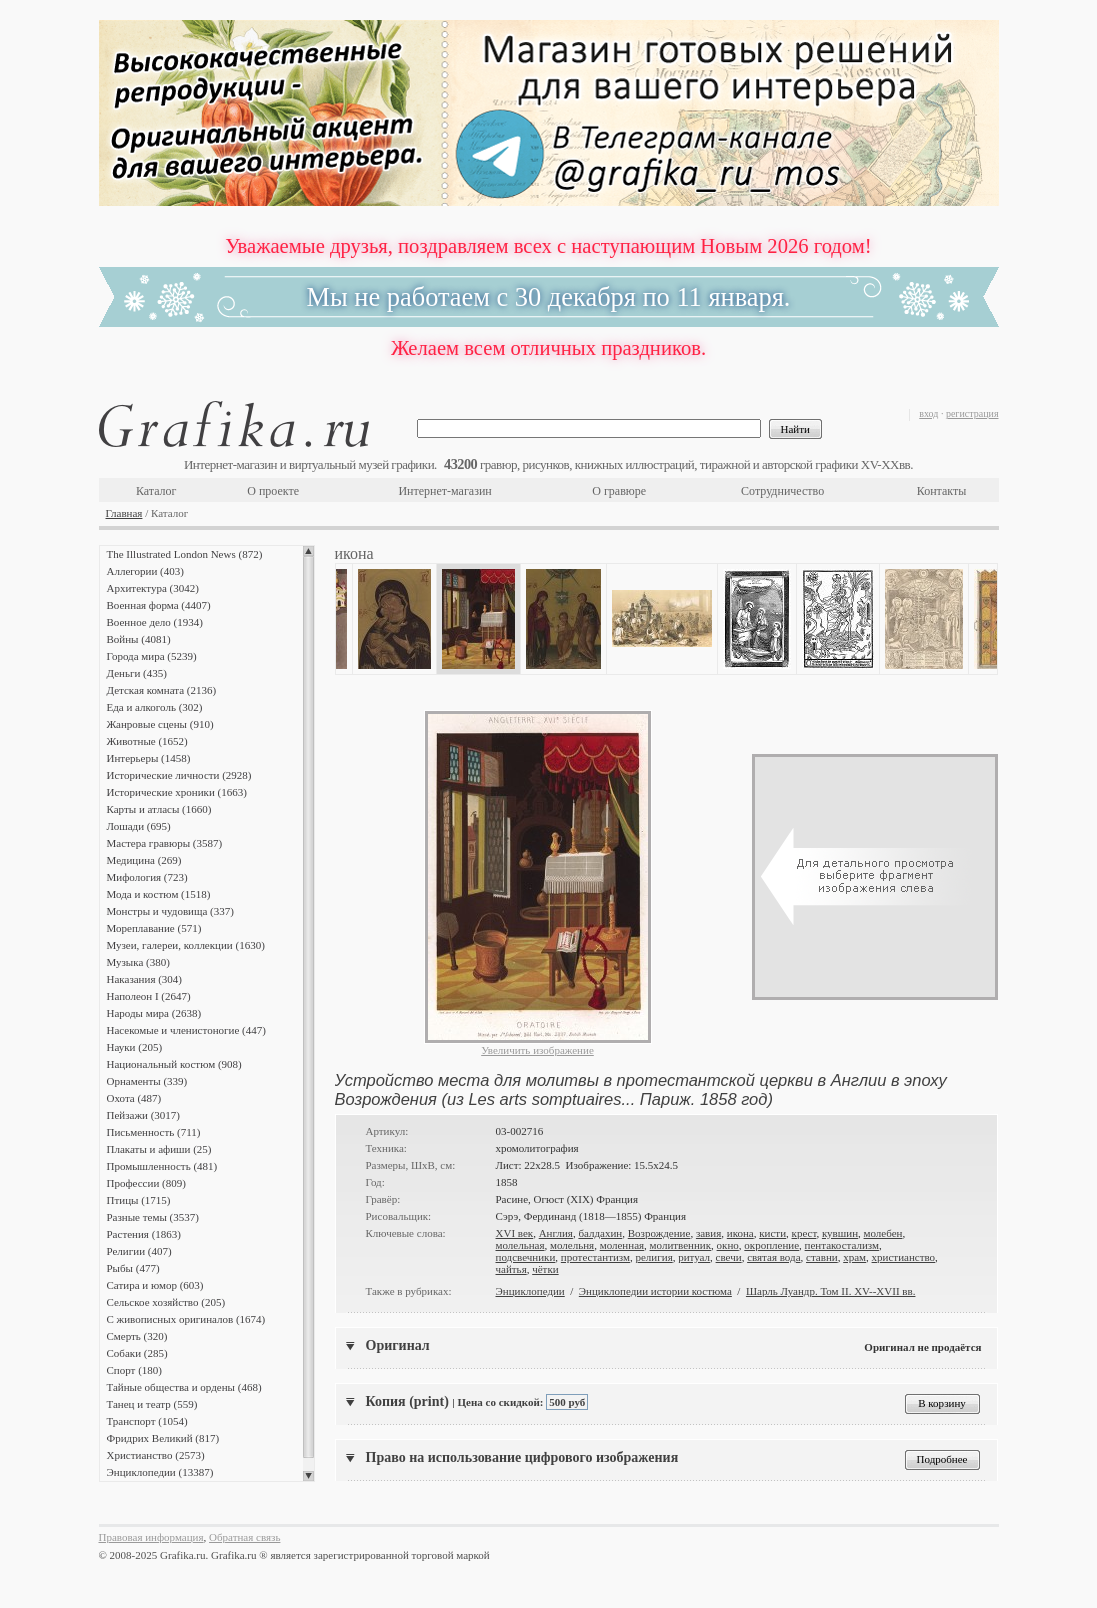 The image size is (1097, 1608). Describe the element at coordinates (659, 1233) in the screenshot. I see `Возрождение` at that location.